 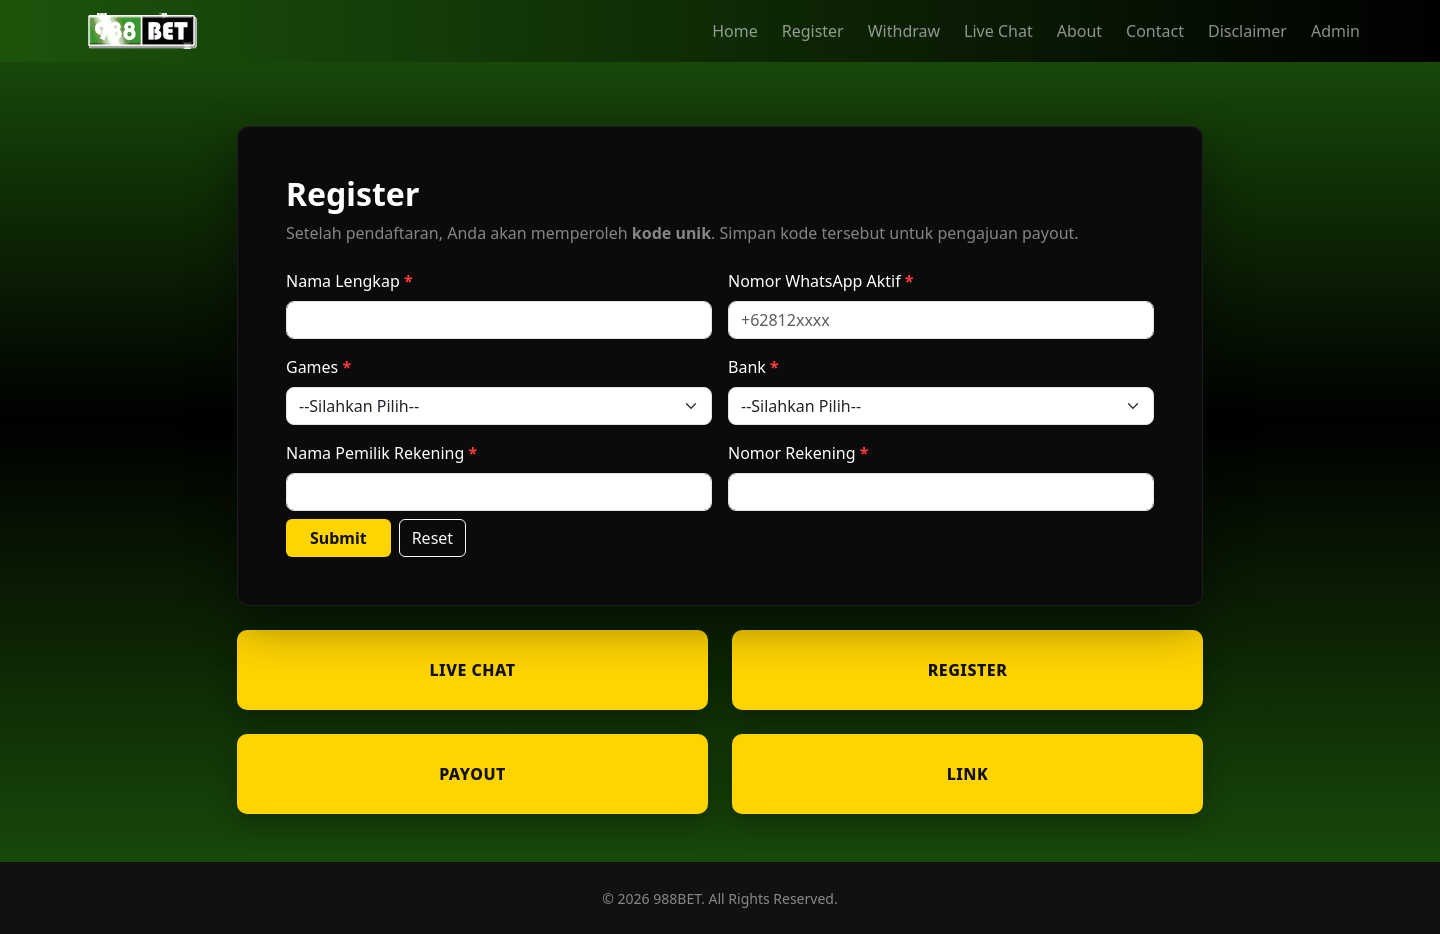 What do you see at coordinates (814, 281) in the screenshot?
I see `Nomor WhatsApp Aktif` at bounding box center [814, 281].